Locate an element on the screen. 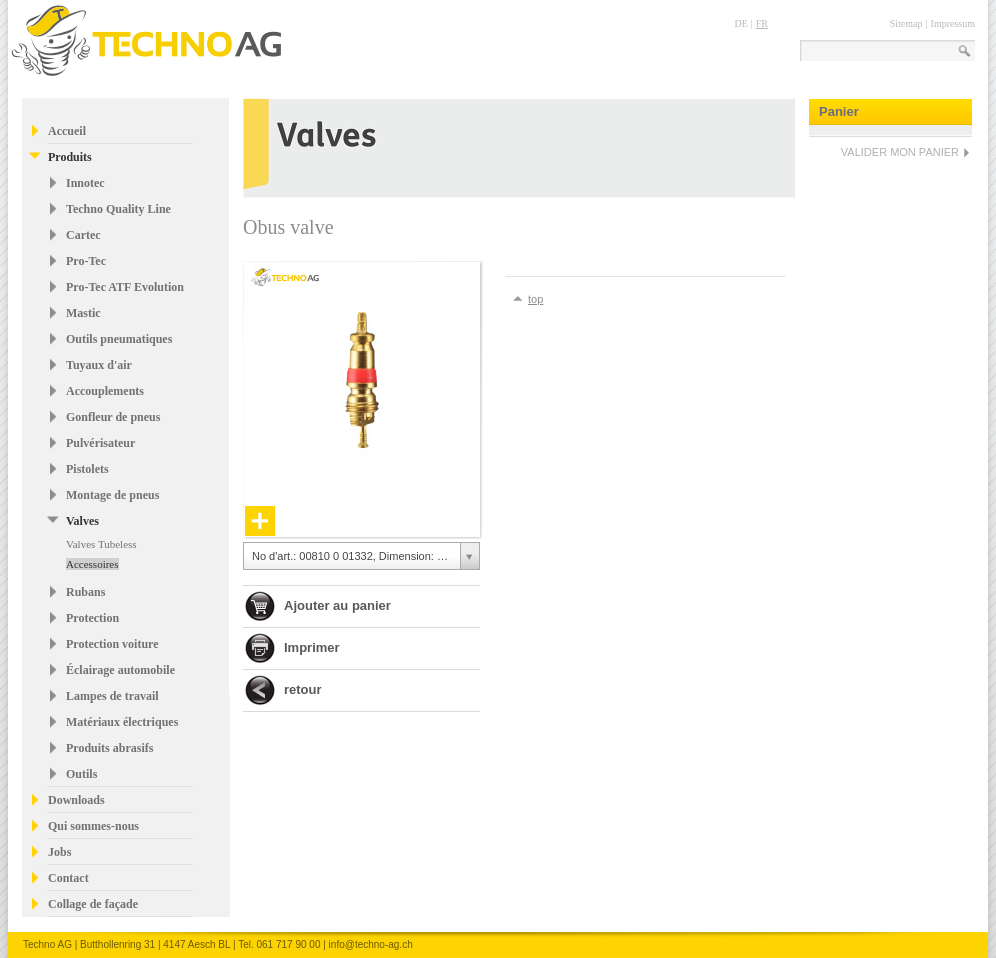  Protection voiture is located at coordinates (112, 644).